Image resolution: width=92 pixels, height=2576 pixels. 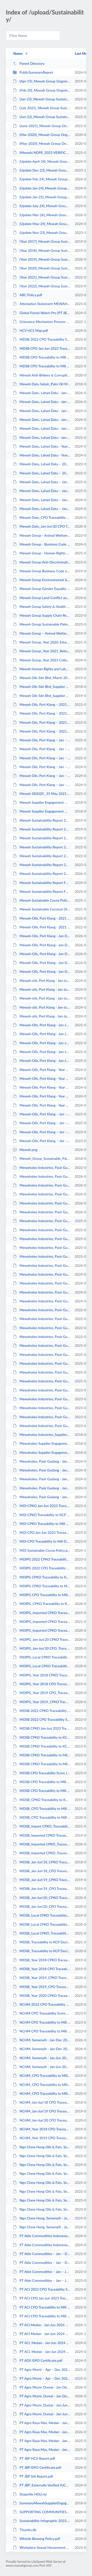 I want to click on (Update April-24)_Mewah Group Sustainability Grievance Log.pdf, so click(x=41, y=161).